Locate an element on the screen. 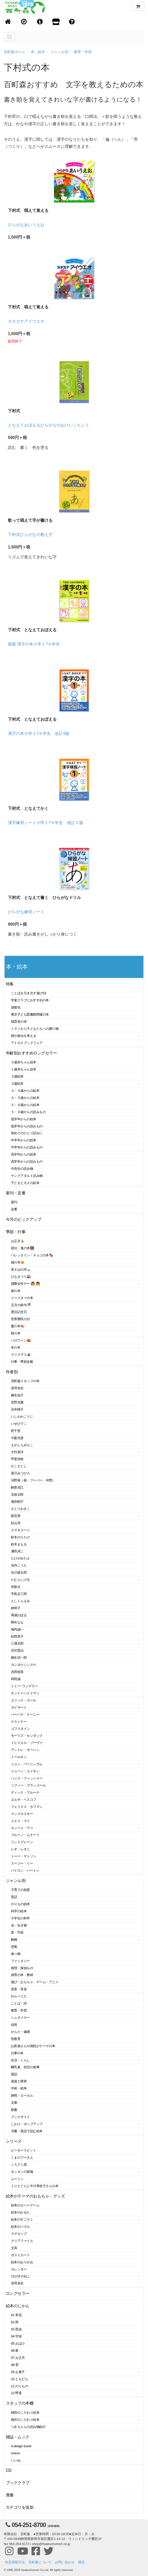 This screenshot has width=148, height=2576. 国際女性デー 👩 👧 is located at coordinates (25, 1284).